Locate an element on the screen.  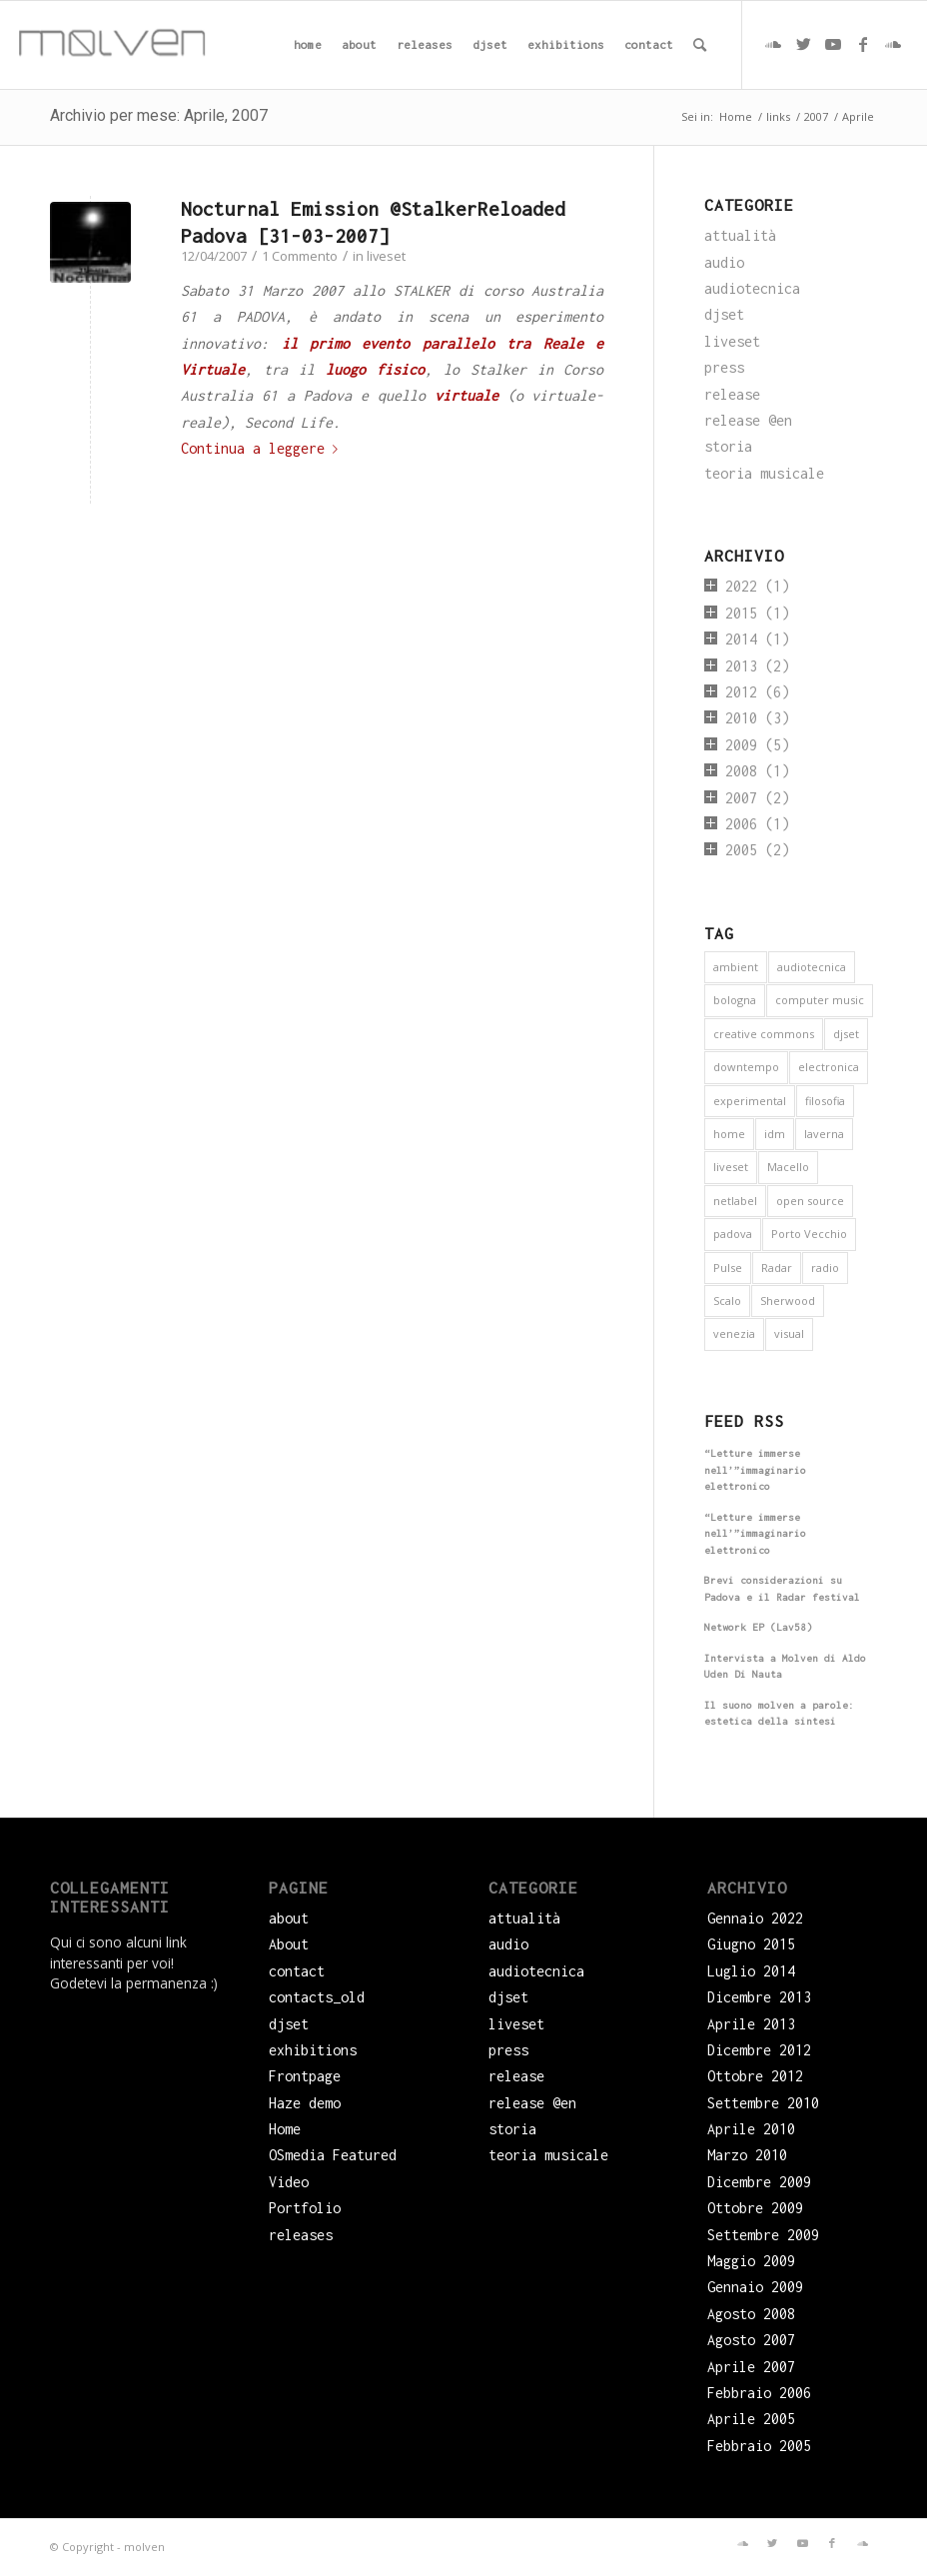
Settembre 2010 is located at coordinates (763, 2102).